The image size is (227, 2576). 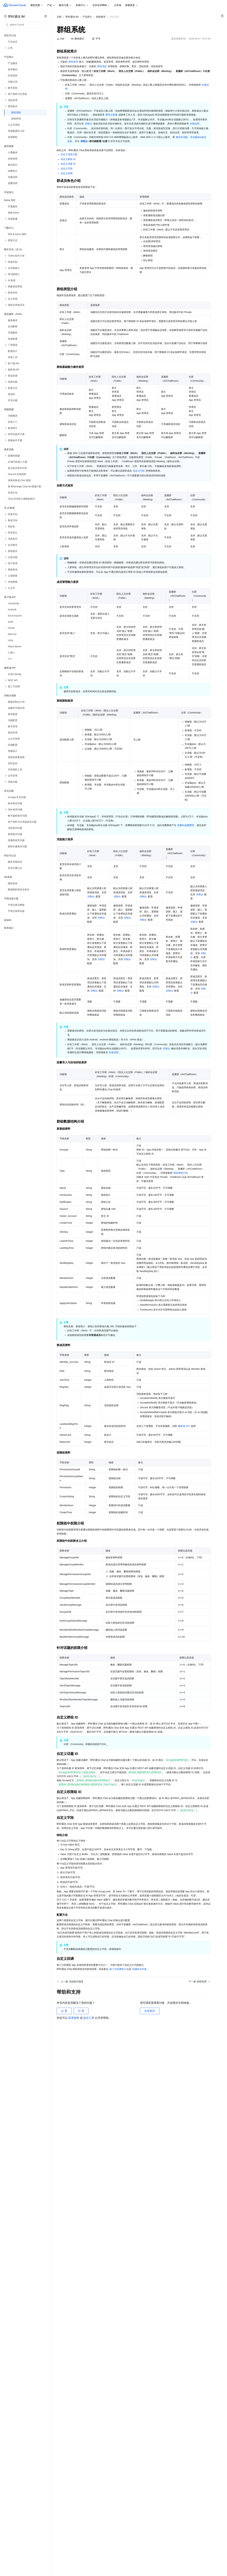 I want to click on 开发指引, so click(x=9, y=192).